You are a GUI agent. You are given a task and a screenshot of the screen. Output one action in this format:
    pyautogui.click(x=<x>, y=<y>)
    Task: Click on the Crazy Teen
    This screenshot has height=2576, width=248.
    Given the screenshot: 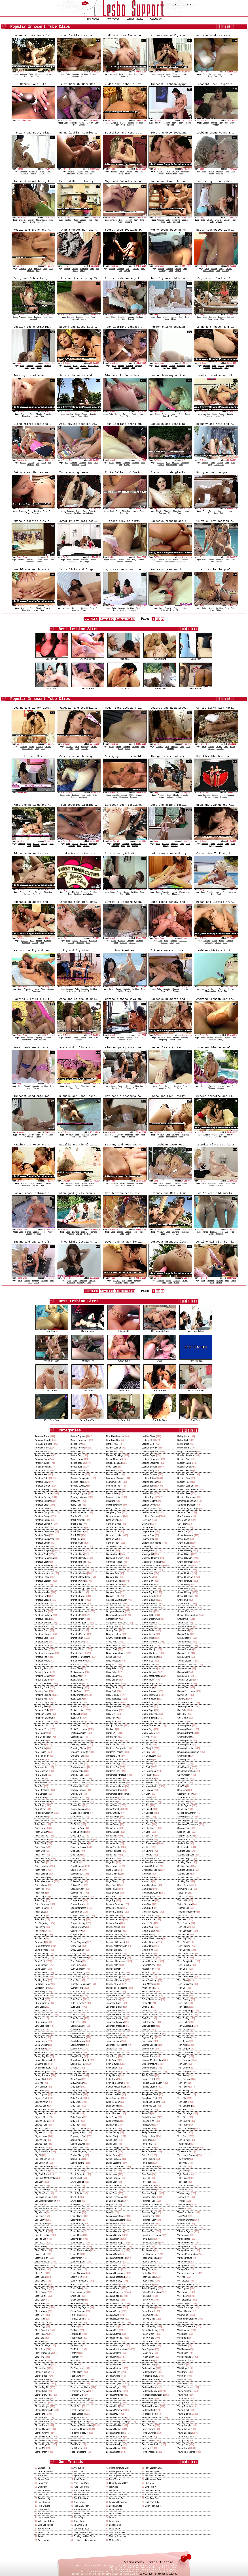 What is the action you would take?
    pyautogui.click(x=76, y=1953)
    